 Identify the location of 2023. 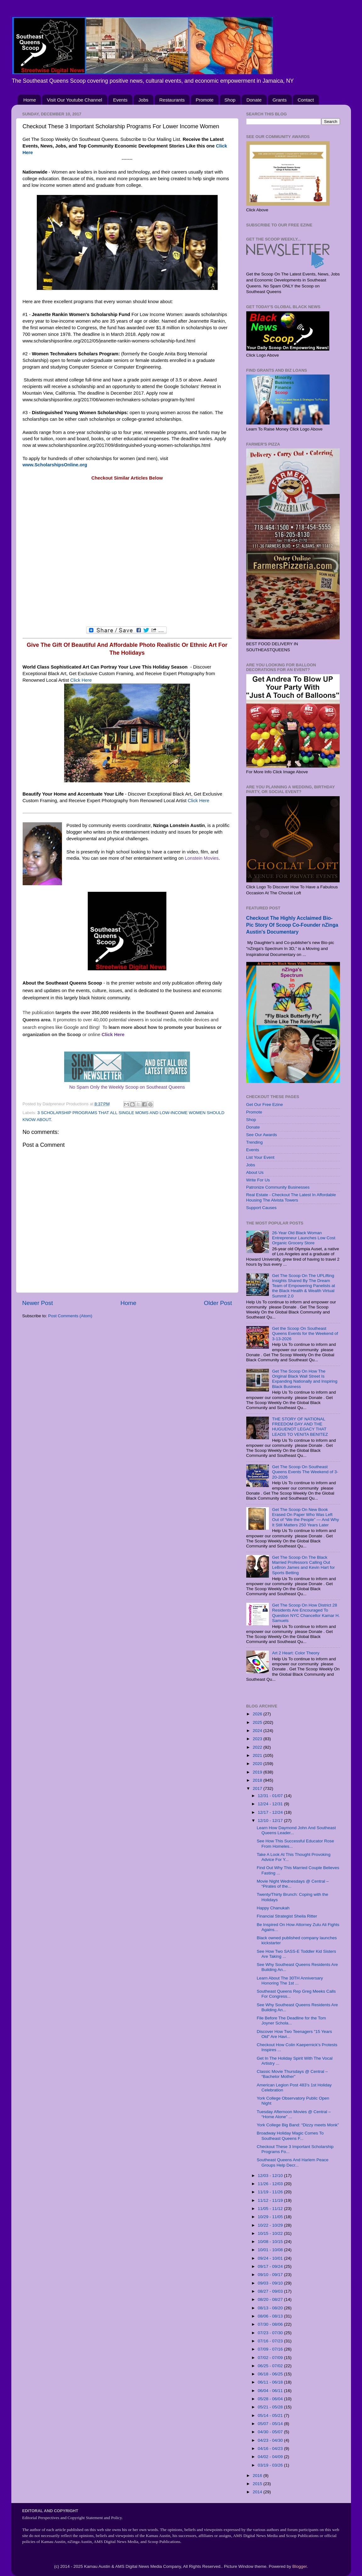
(258, 1738).